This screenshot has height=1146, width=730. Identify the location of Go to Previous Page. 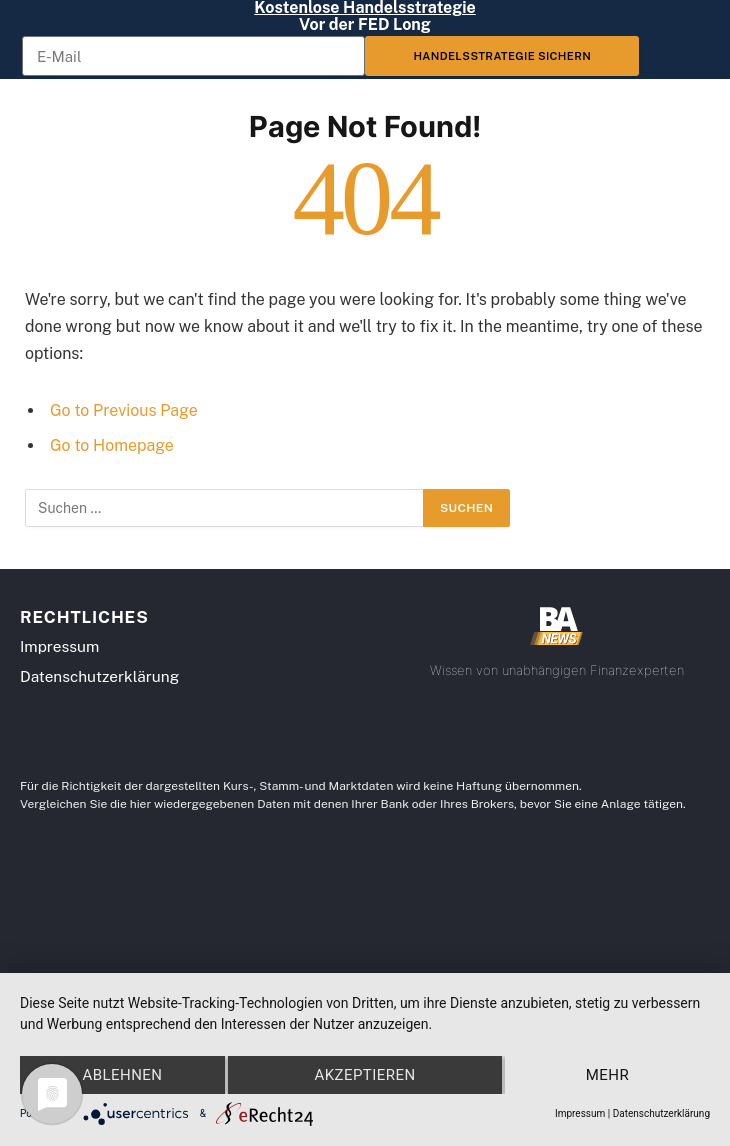
(124, 410).